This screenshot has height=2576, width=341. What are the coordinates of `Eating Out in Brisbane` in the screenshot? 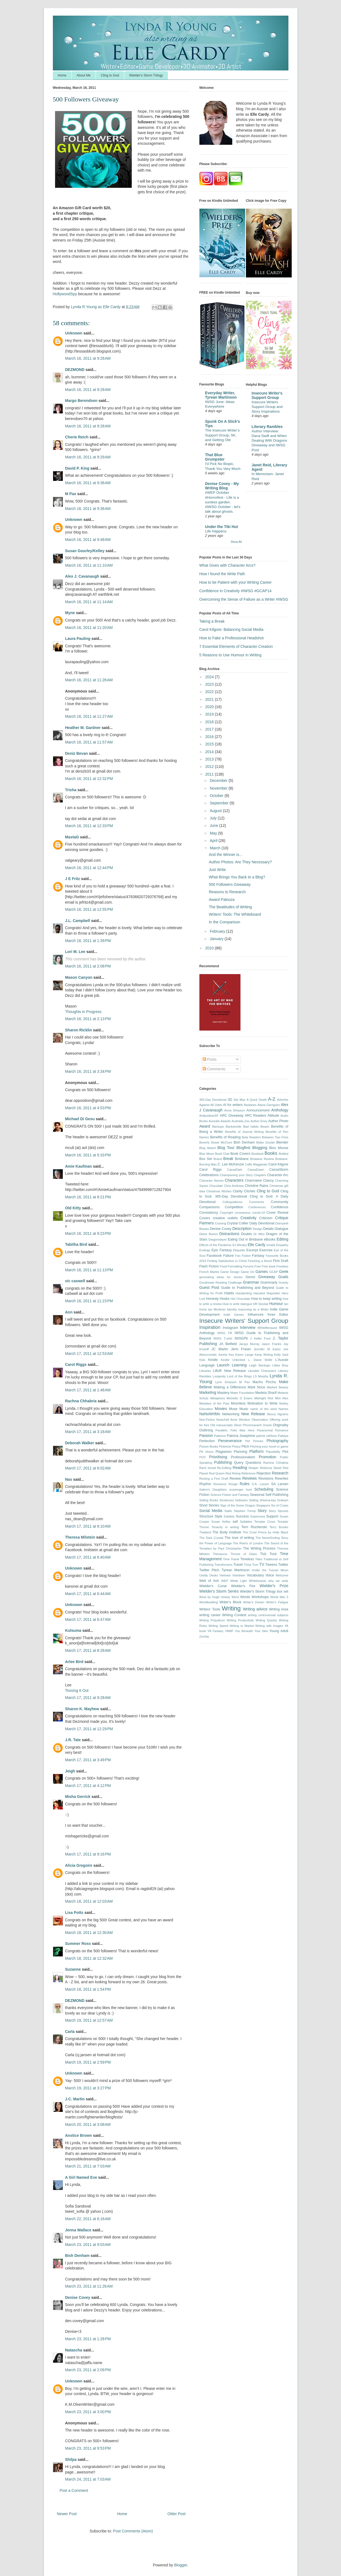 It's located at (245, 1239).